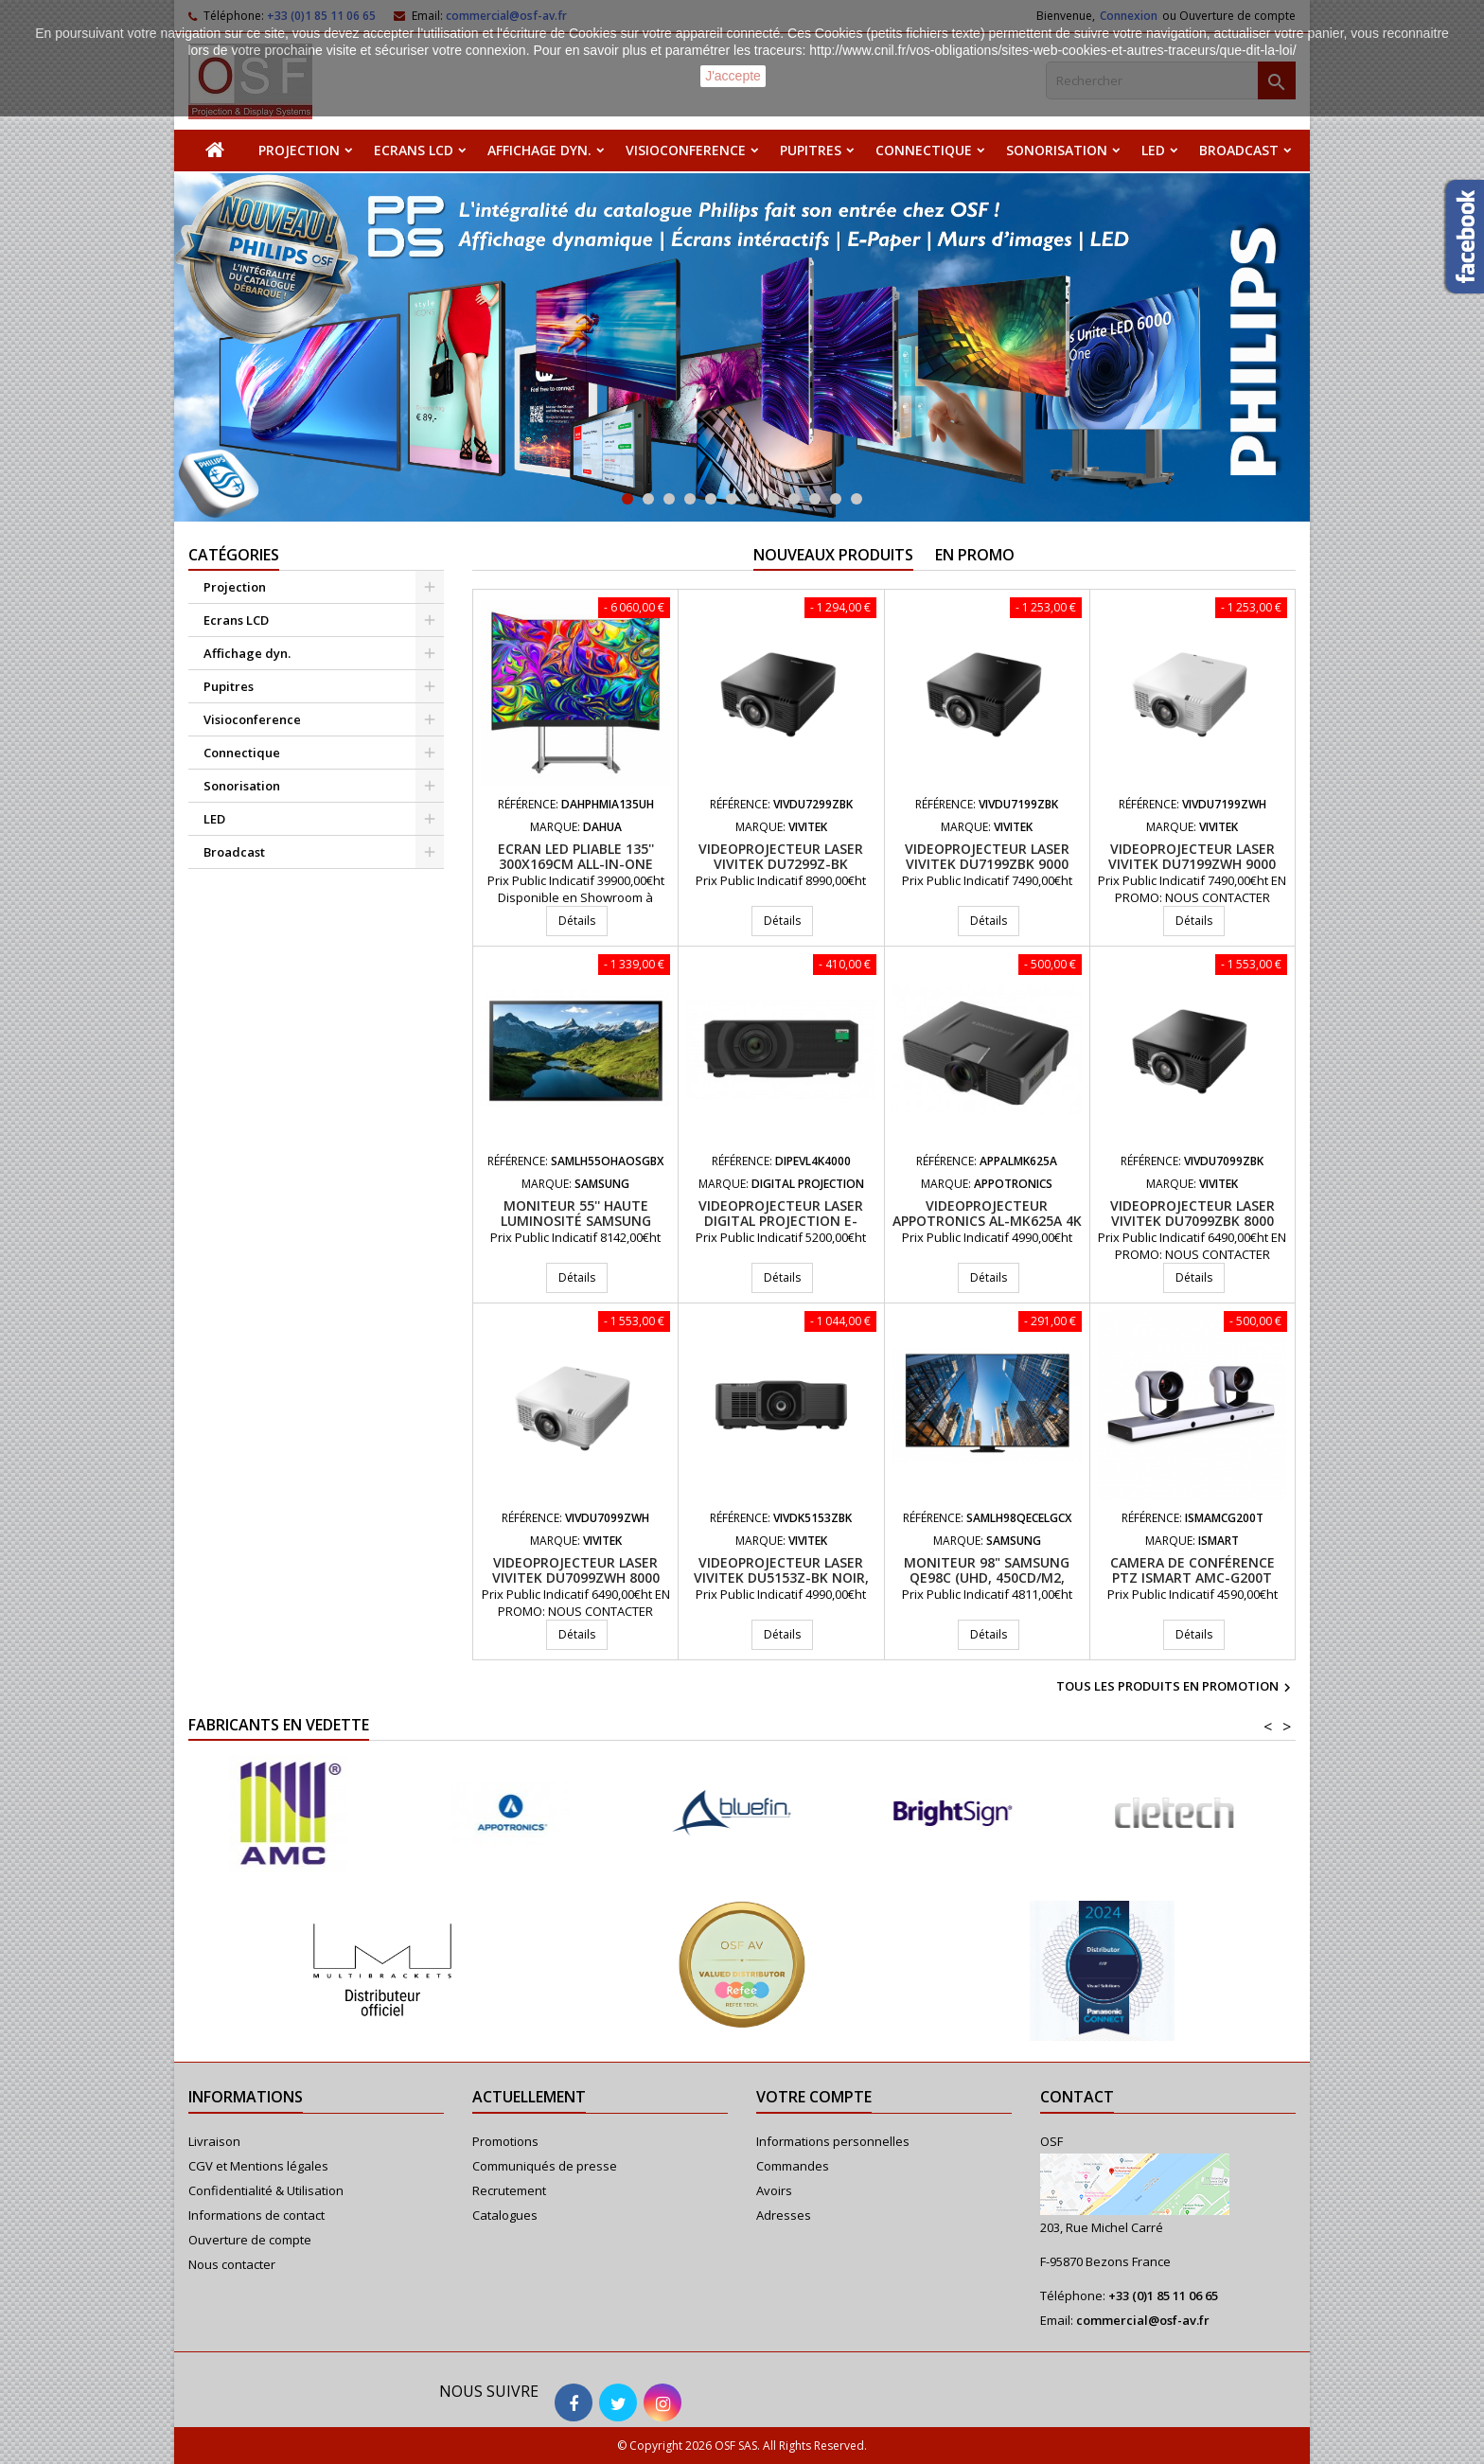 Image resolution: width=1484 pixels, height=2464 pixels. Describe the element at coordinates (815, 499) in the screenshot. I see `10` at that location.